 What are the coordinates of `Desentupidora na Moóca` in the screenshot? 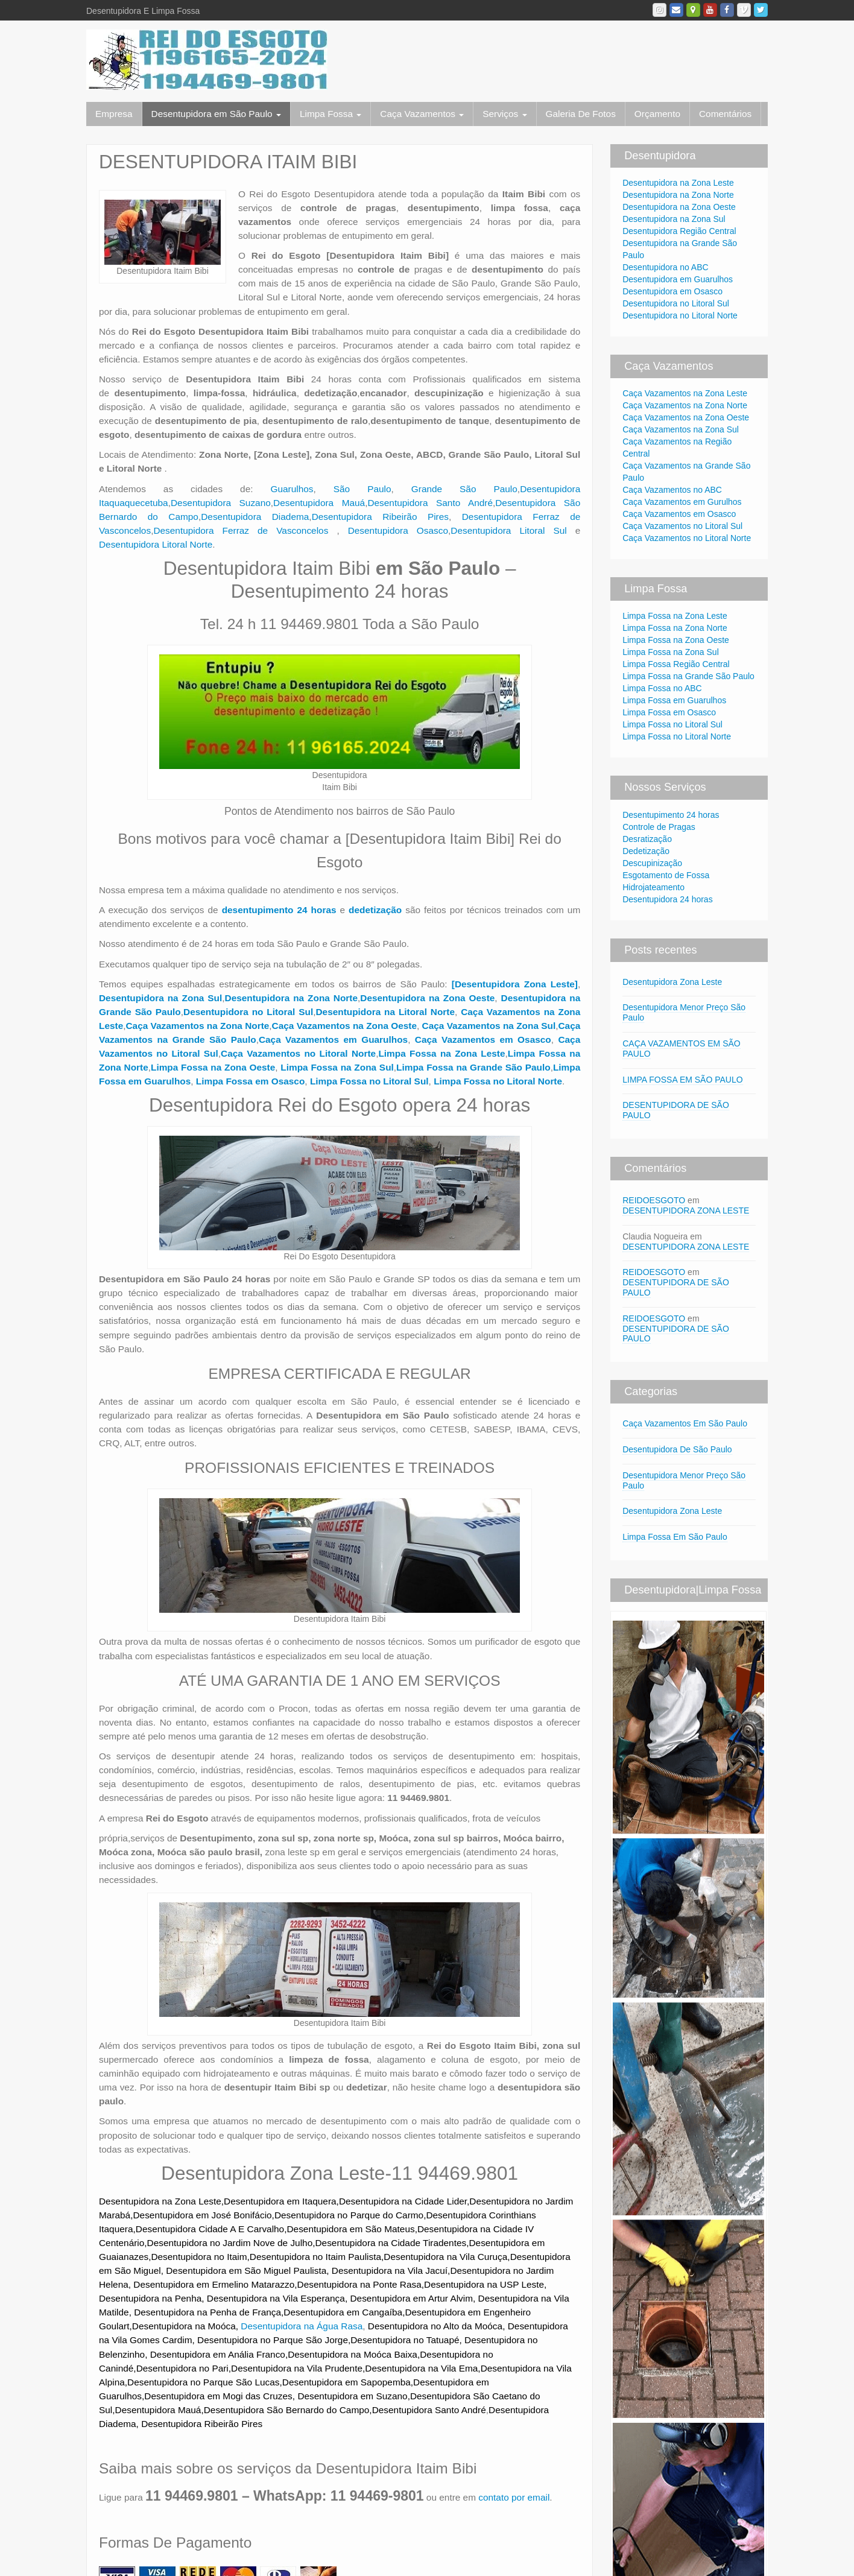 It's located at (184, 2326).